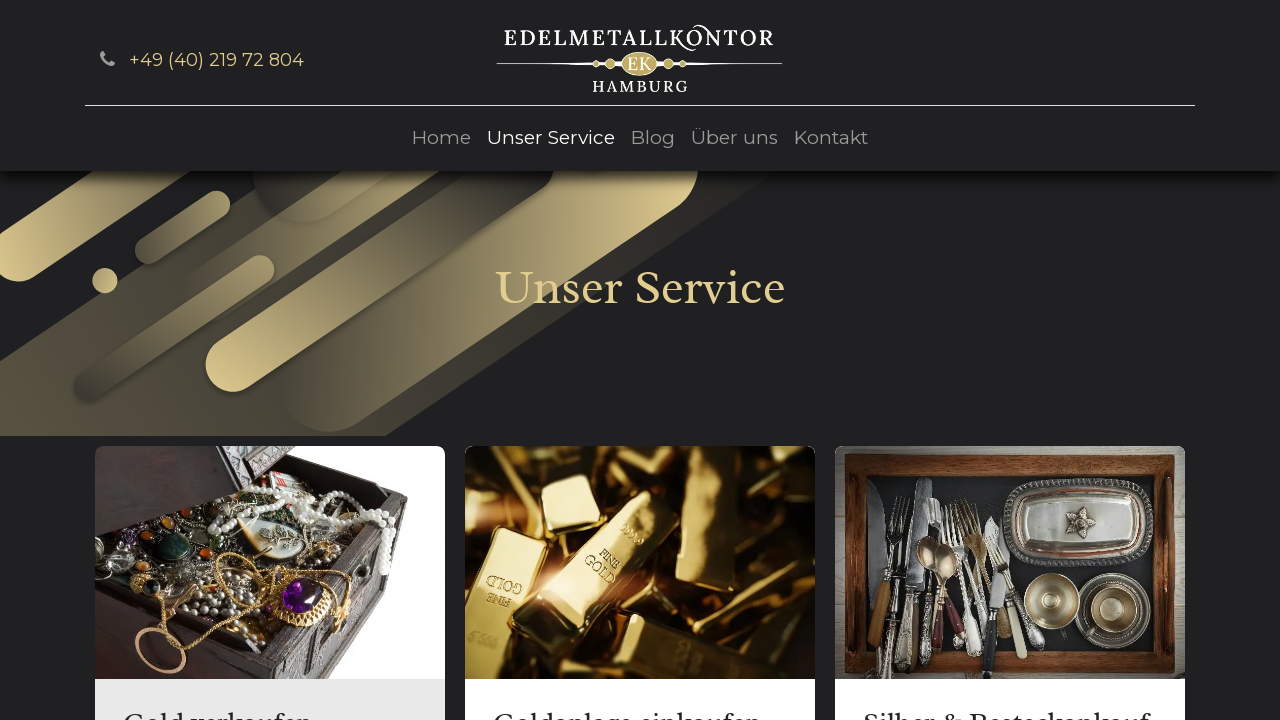  I want to click on [menuitem], so click(441, 138).